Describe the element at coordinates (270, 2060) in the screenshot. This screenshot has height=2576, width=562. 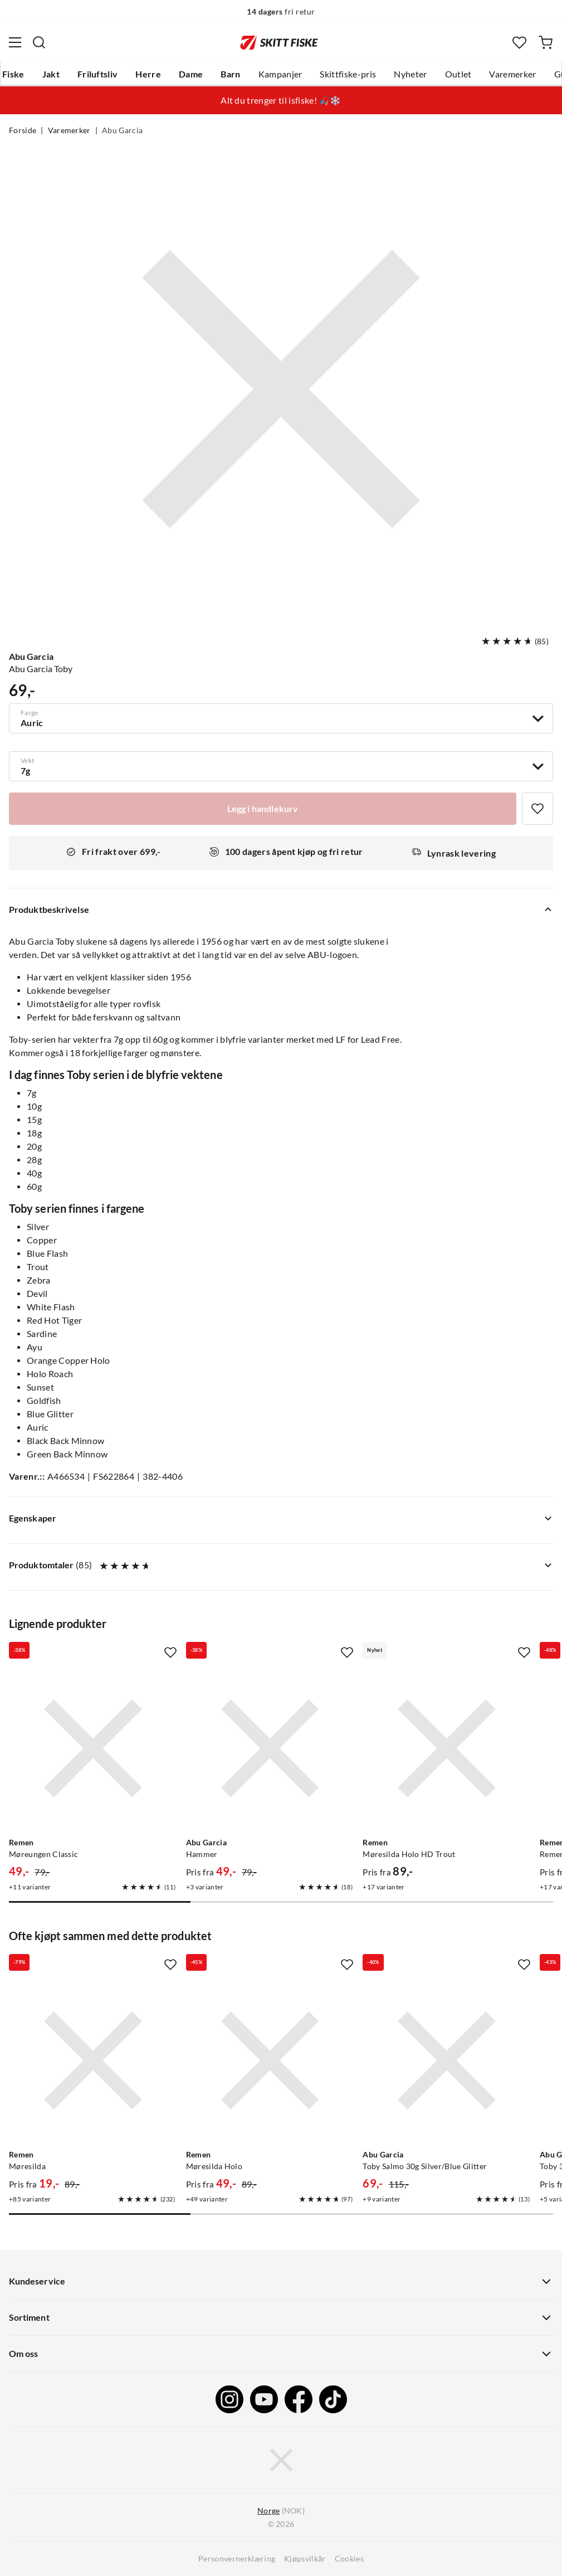
I see `[Gå til produktsiden Remen Møresilda Holo]` at that location.